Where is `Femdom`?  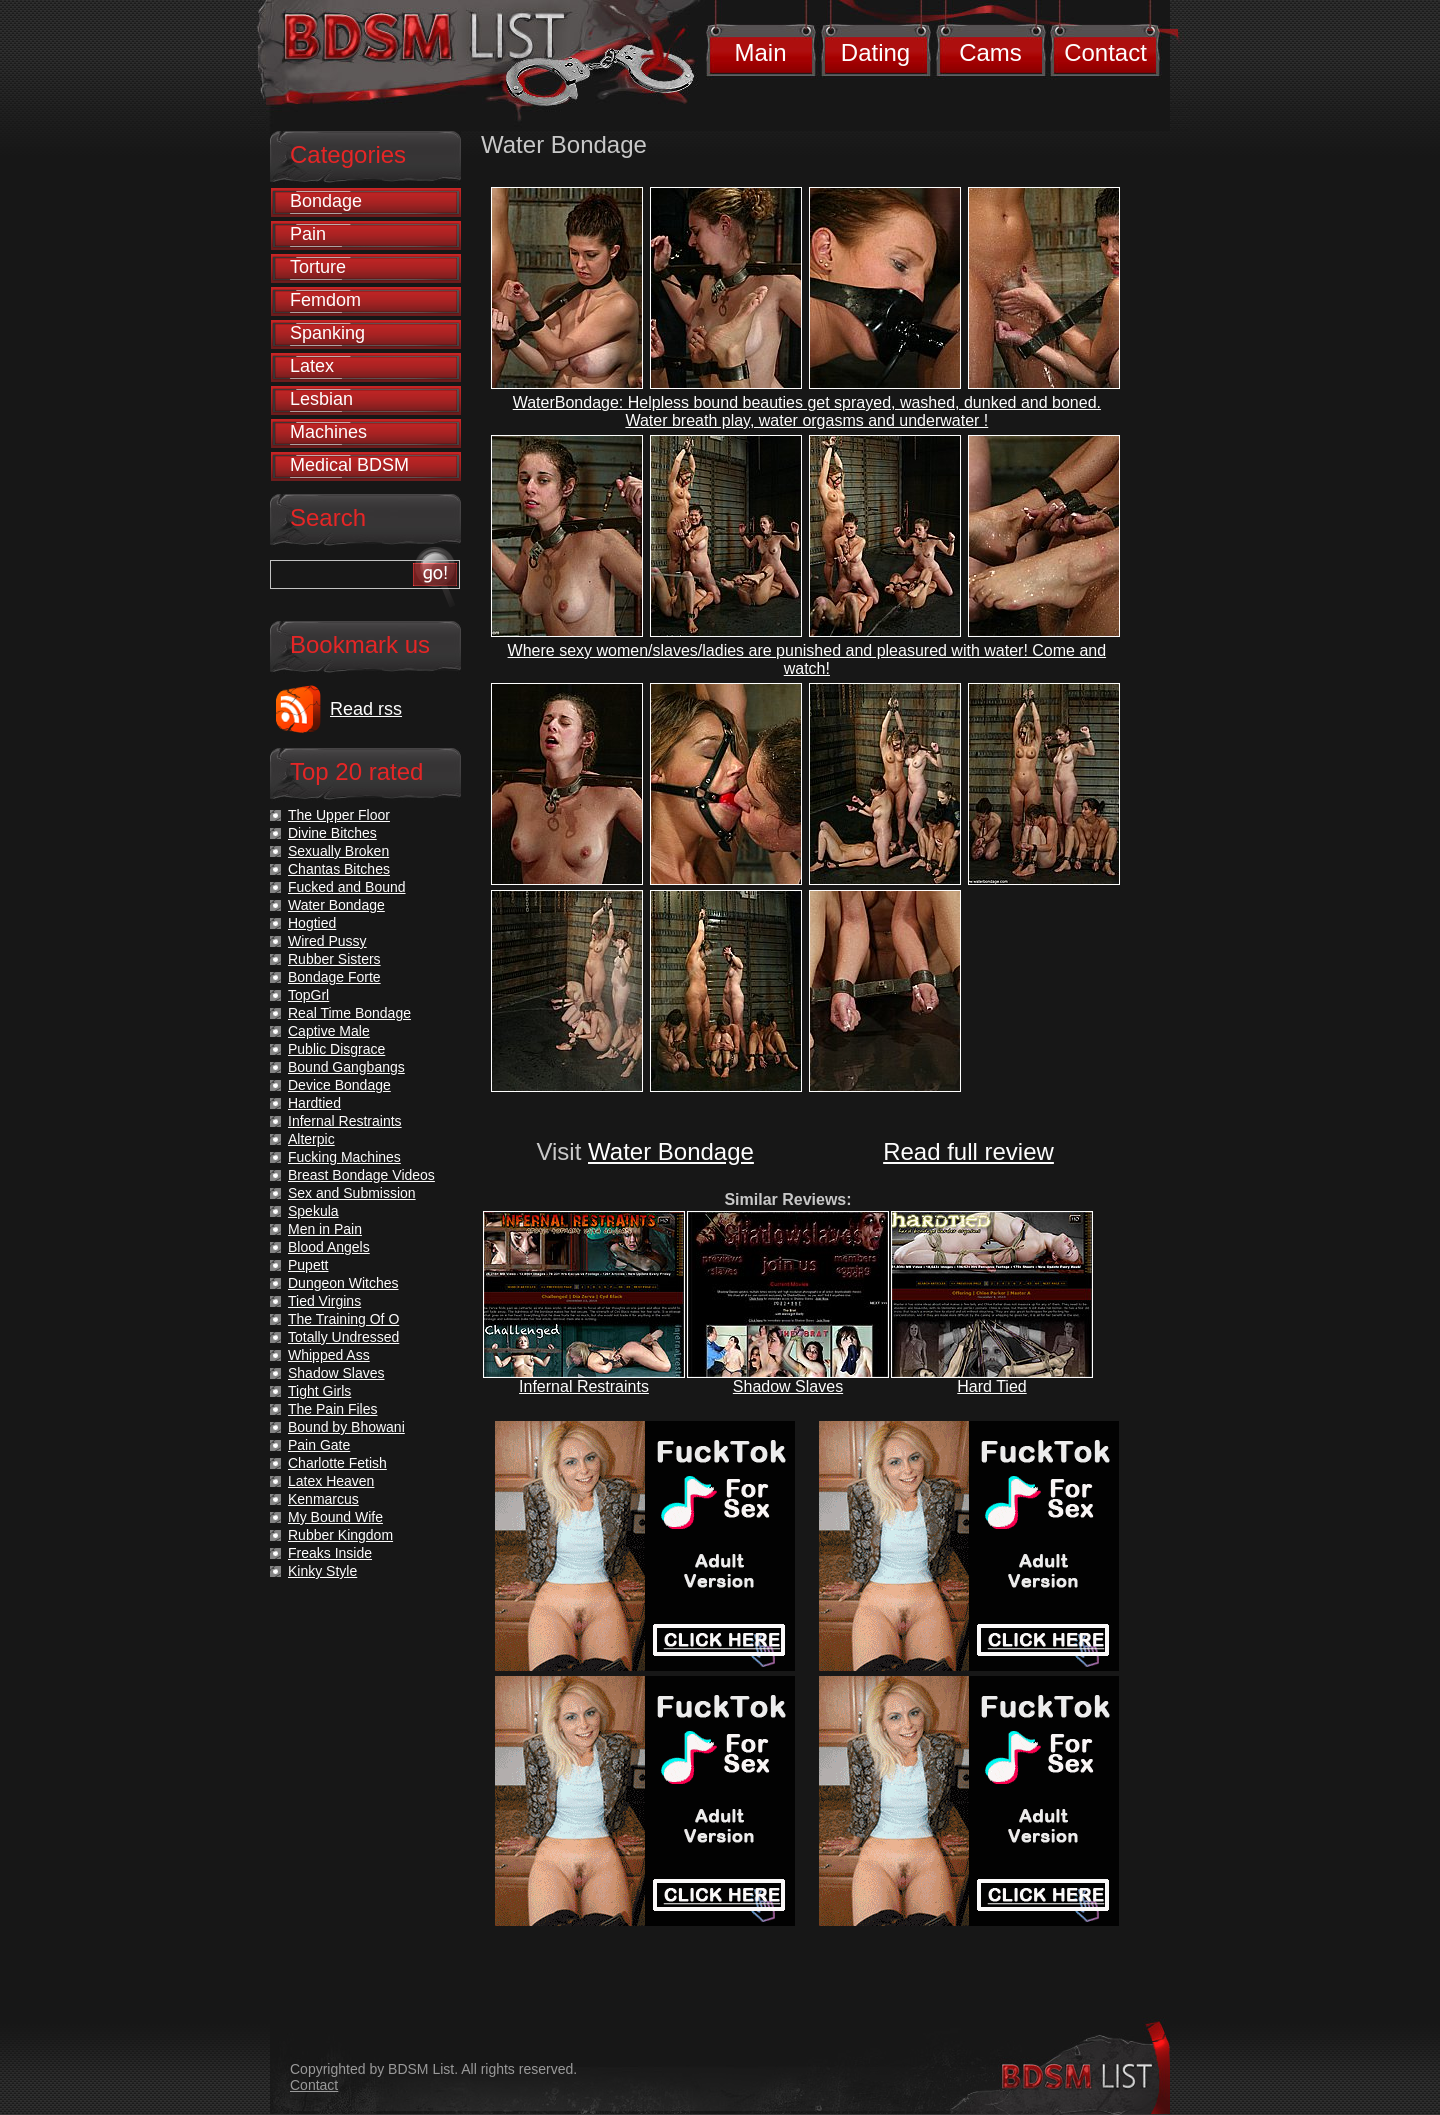 Femdom is located at coordinates (325, 300).